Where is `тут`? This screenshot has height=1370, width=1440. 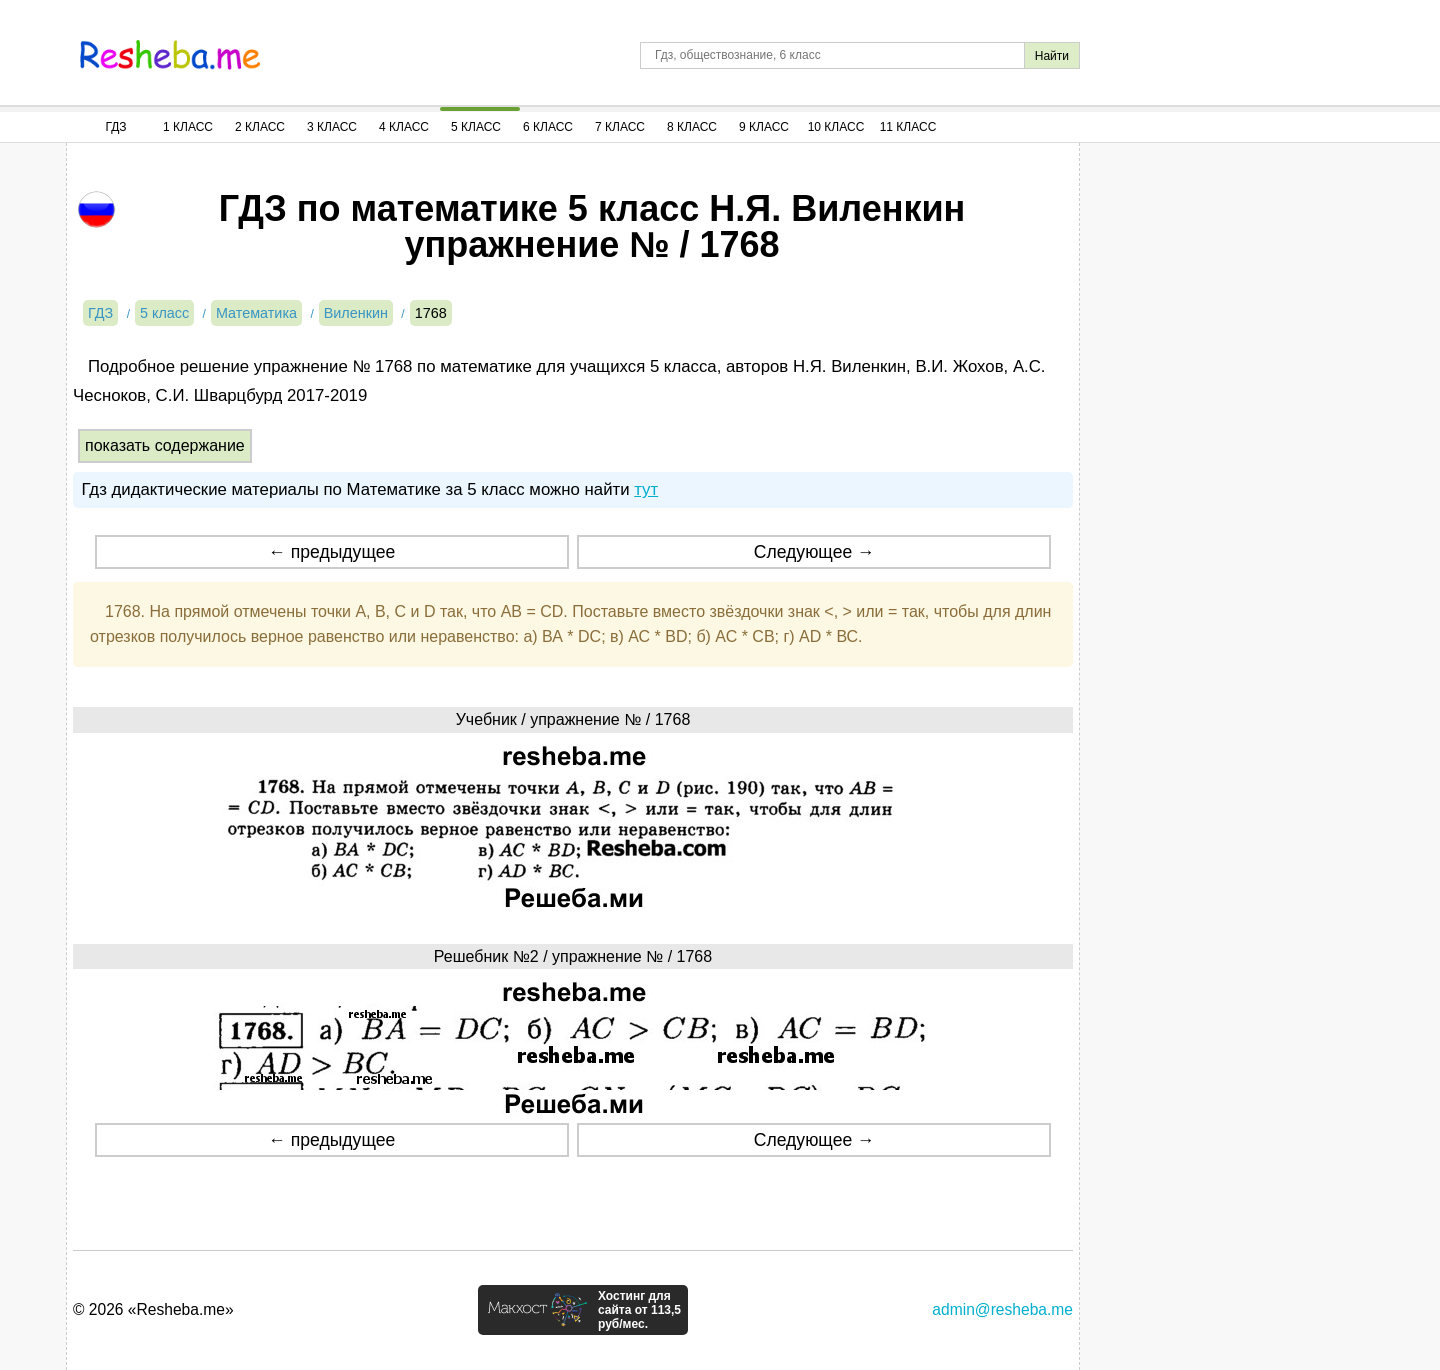
тут is located at coordinates (646, 489).